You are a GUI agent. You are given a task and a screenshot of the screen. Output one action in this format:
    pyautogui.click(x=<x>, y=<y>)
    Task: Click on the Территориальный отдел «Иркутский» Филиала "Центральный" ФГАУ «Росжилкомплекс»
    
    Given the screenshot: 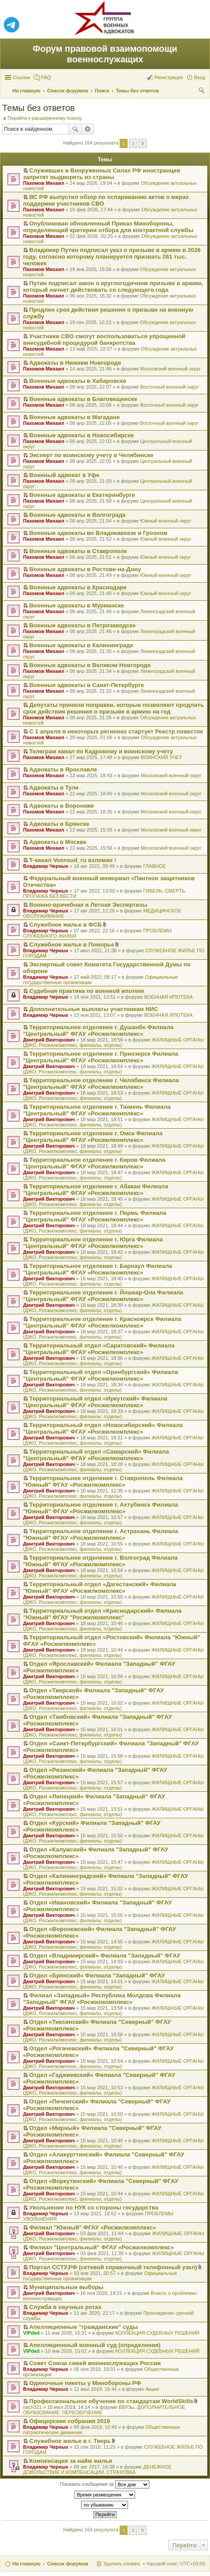 What is the action you would take?
    pyautogui.click(x=95, y=1401)
    